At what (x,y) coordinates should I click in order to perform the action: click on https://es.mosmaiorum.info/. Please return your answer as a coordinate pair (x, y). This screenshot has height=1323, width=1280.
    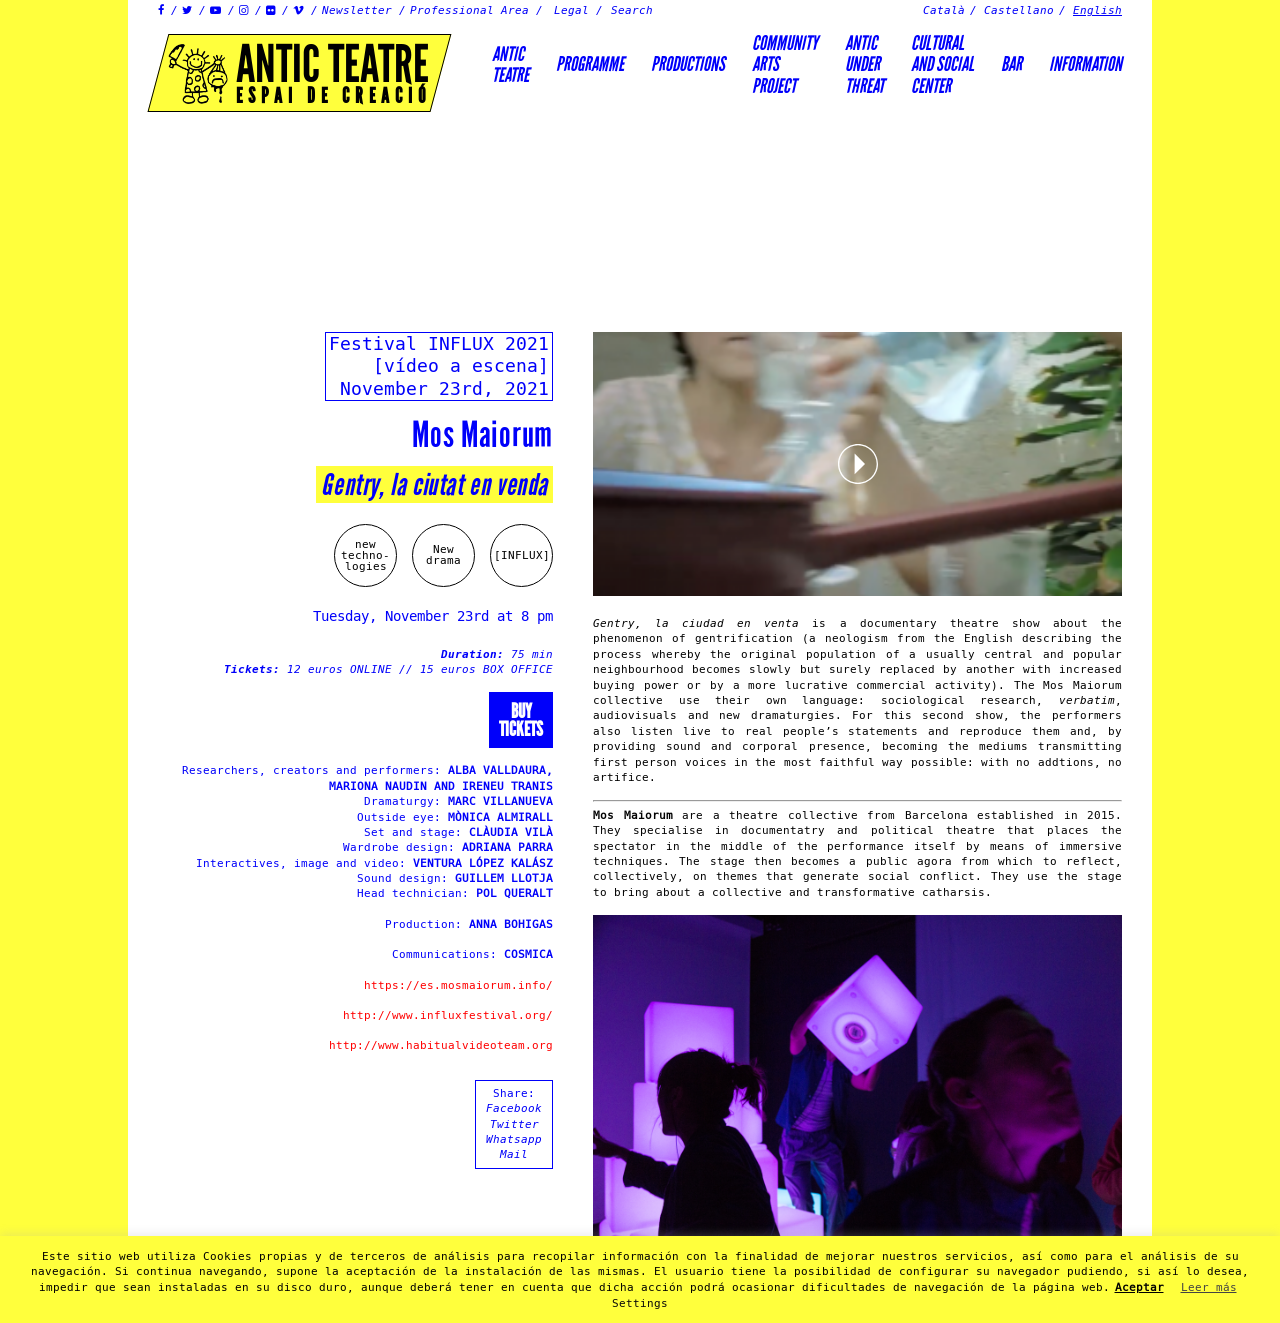
    Looking at the image, I should click on (458, 985).